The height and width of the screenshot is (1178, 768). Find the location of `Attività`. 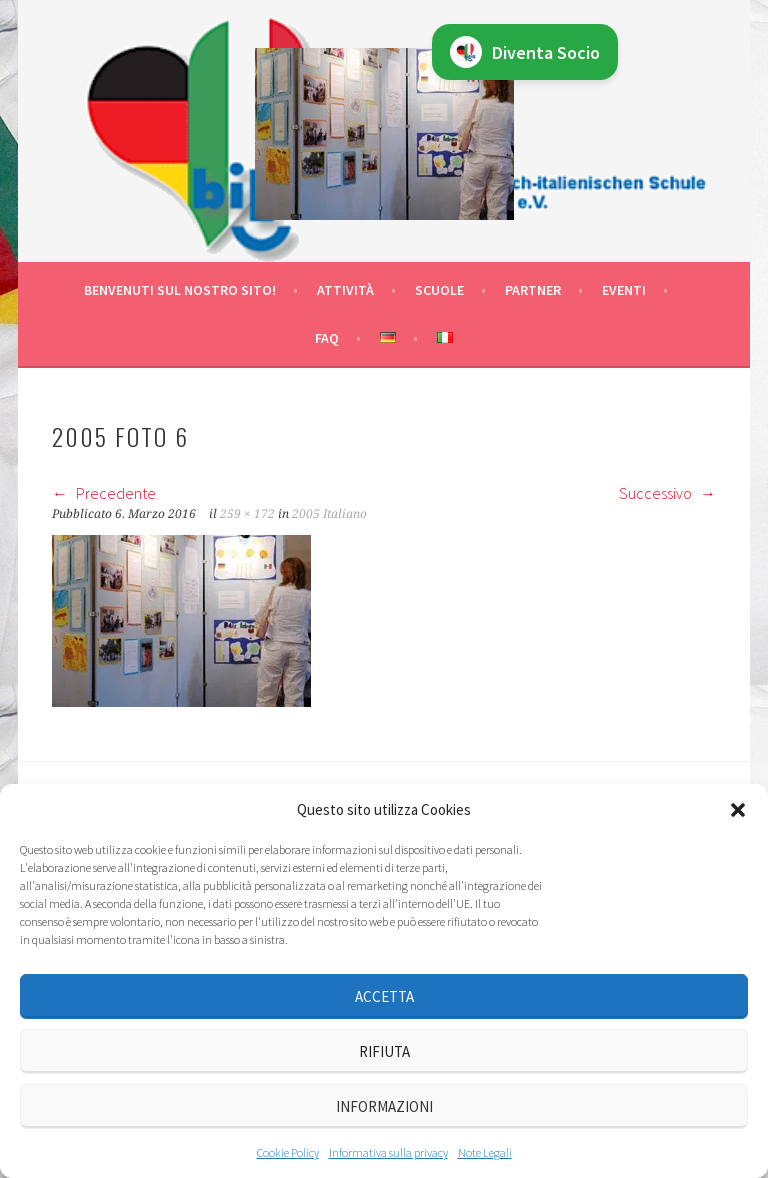

Attività is located at coordinates (345, 290).